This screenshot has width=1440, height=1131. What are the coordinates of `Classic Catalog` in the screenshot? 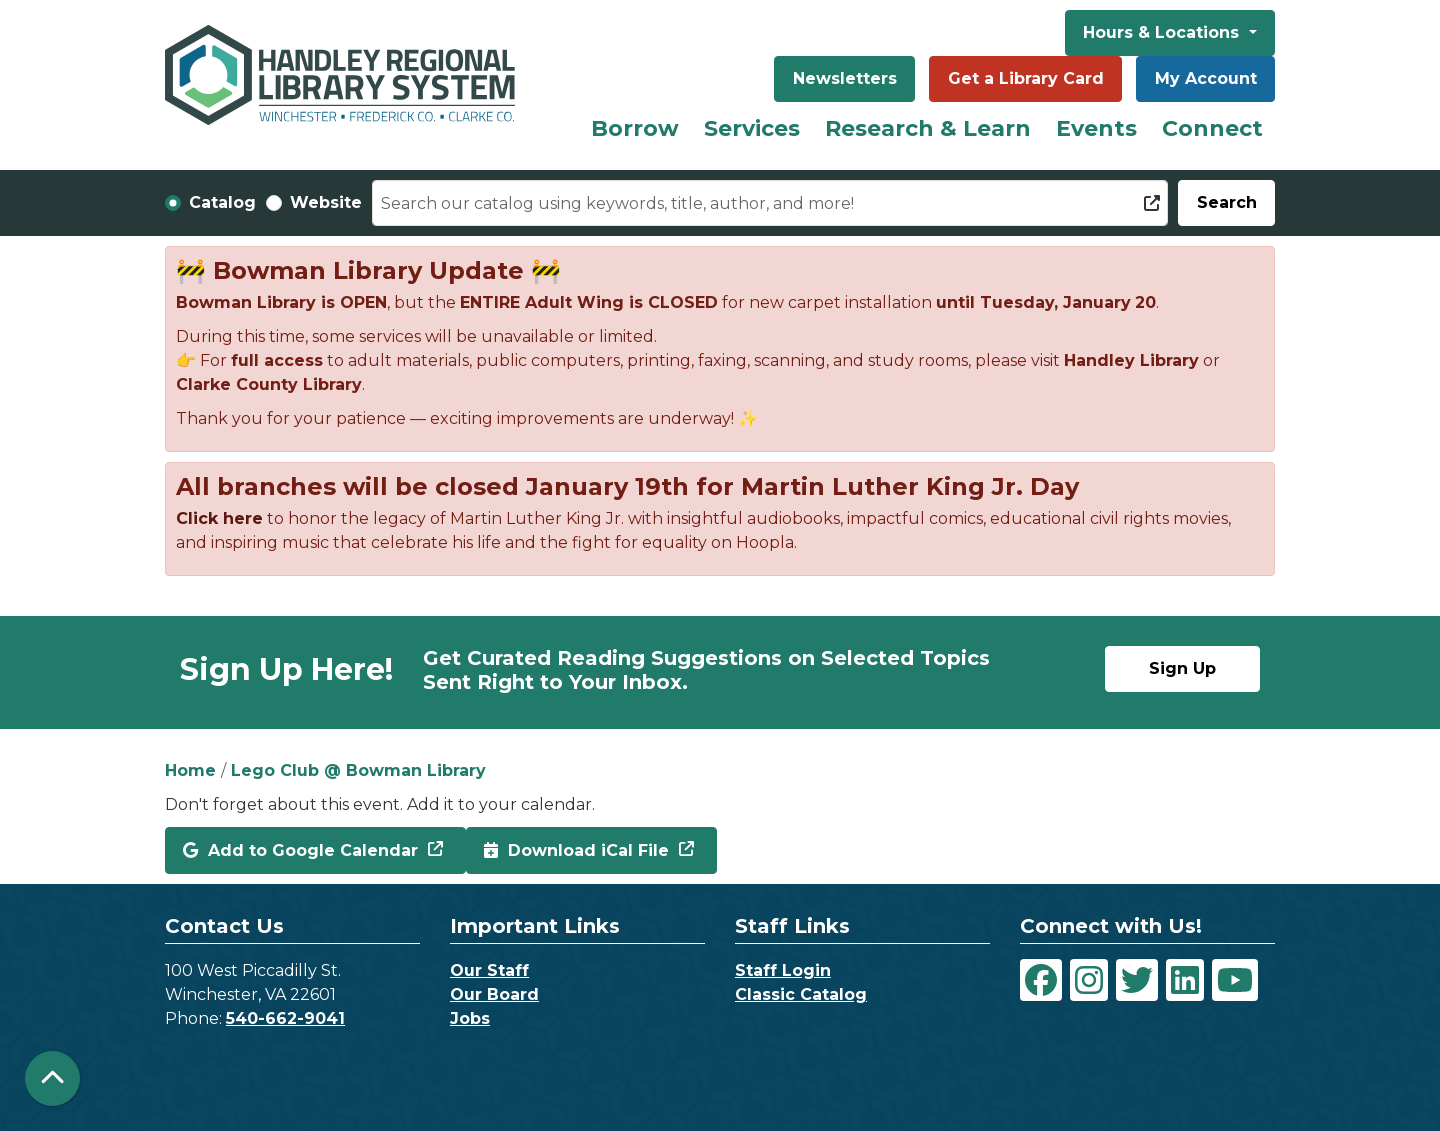 It's located at (801, 994).